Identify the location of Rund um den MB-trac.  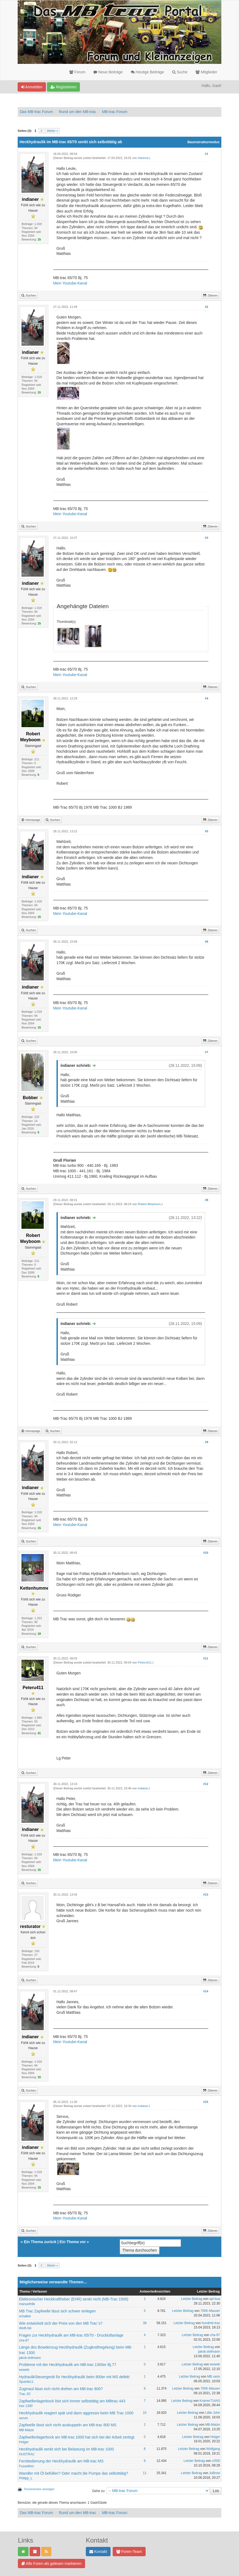
(77, 112).